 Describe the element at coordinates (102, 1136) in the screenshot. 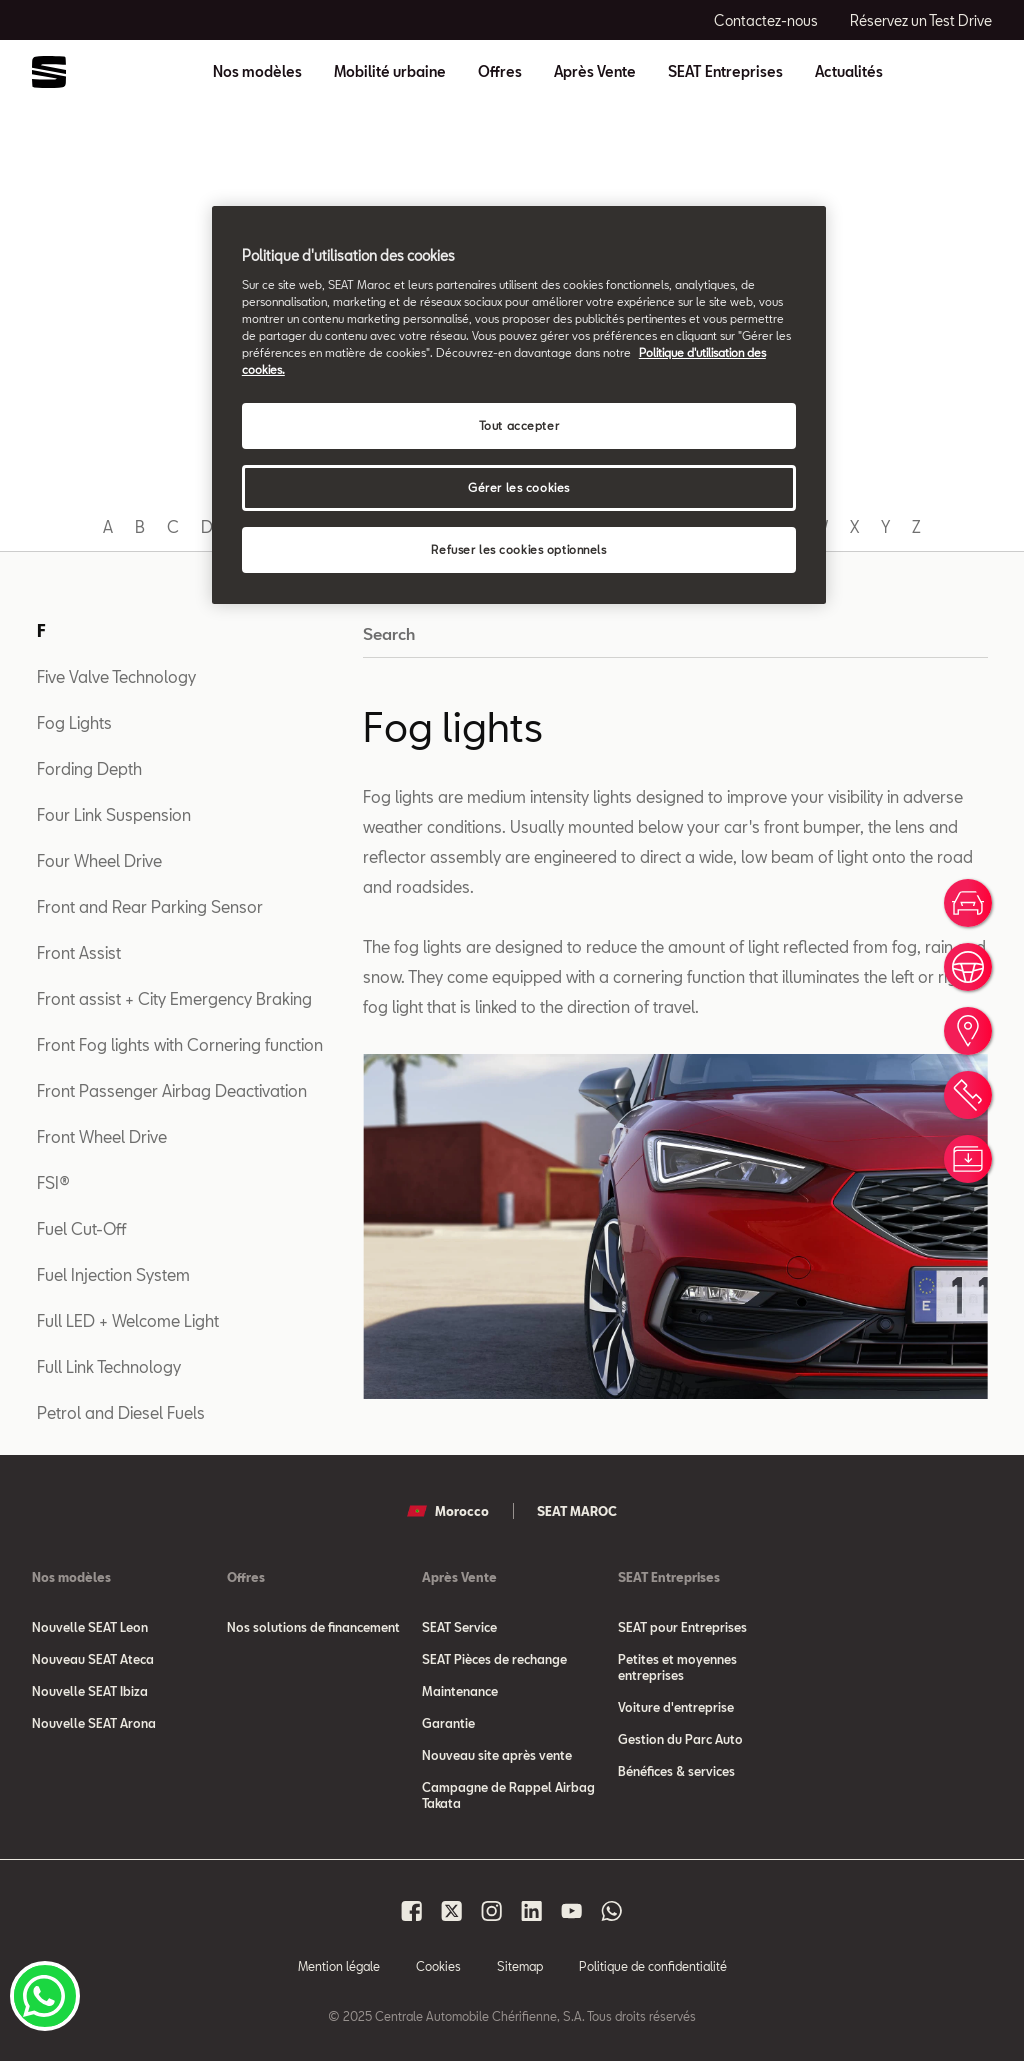

I see `Front Wheel Drive` at that location.